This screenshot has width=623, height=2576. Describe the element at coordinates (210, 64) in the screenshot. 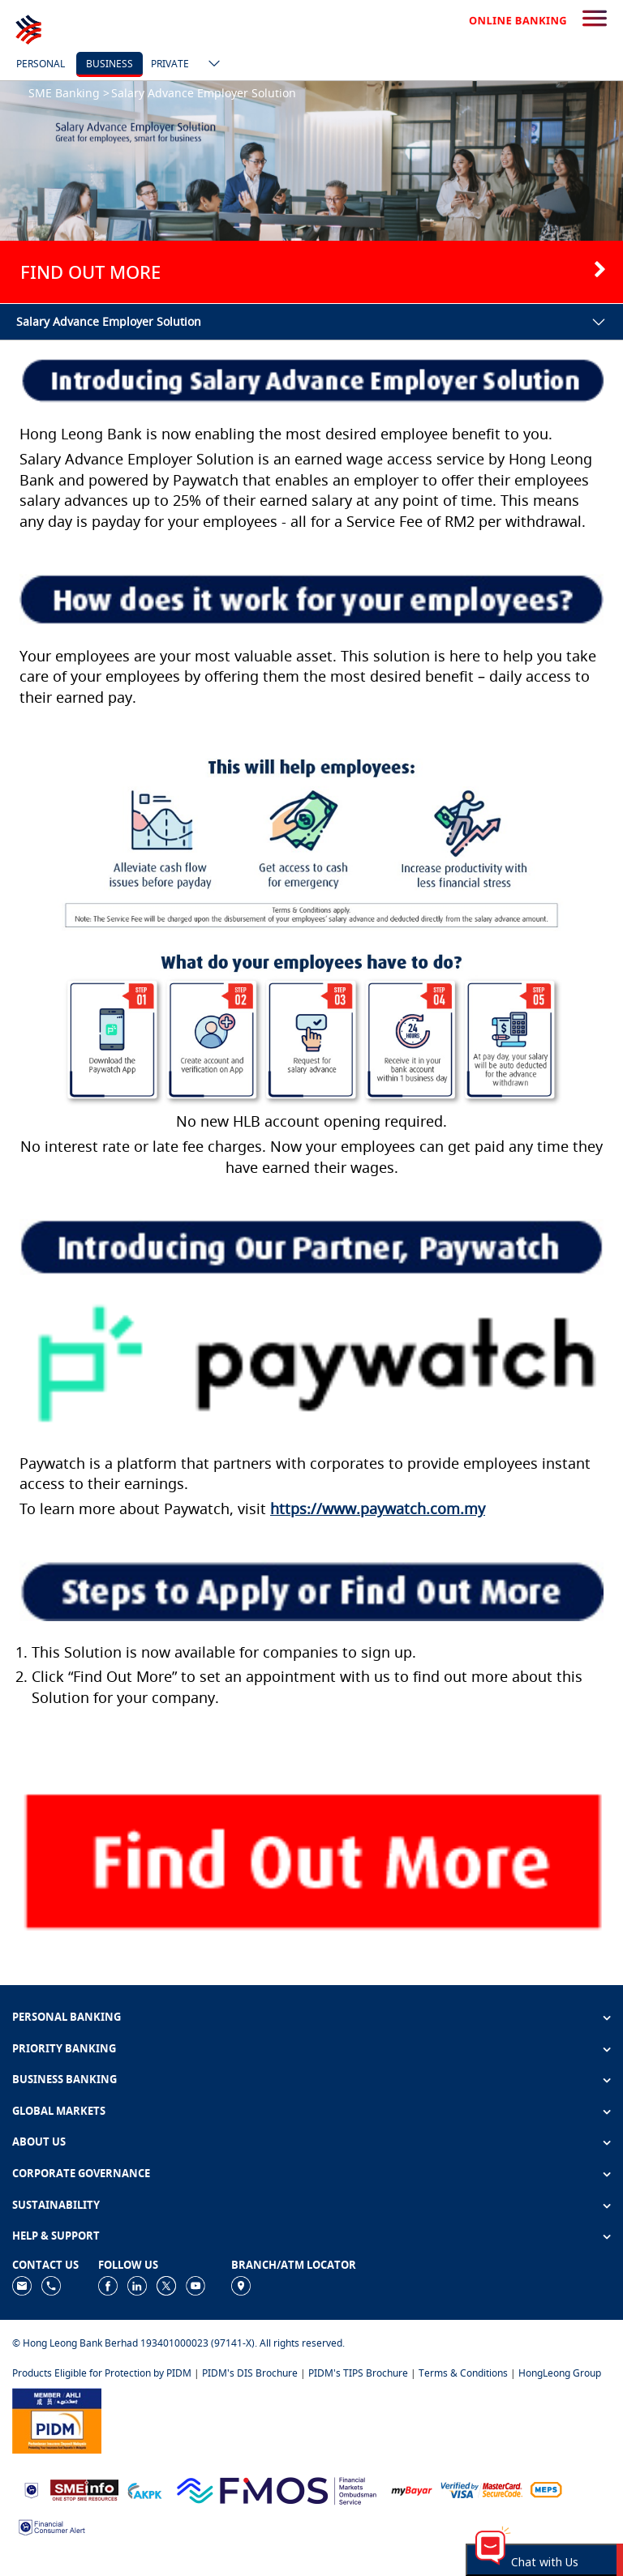

I see `[ico-new-down-arrow-button]` at that location.